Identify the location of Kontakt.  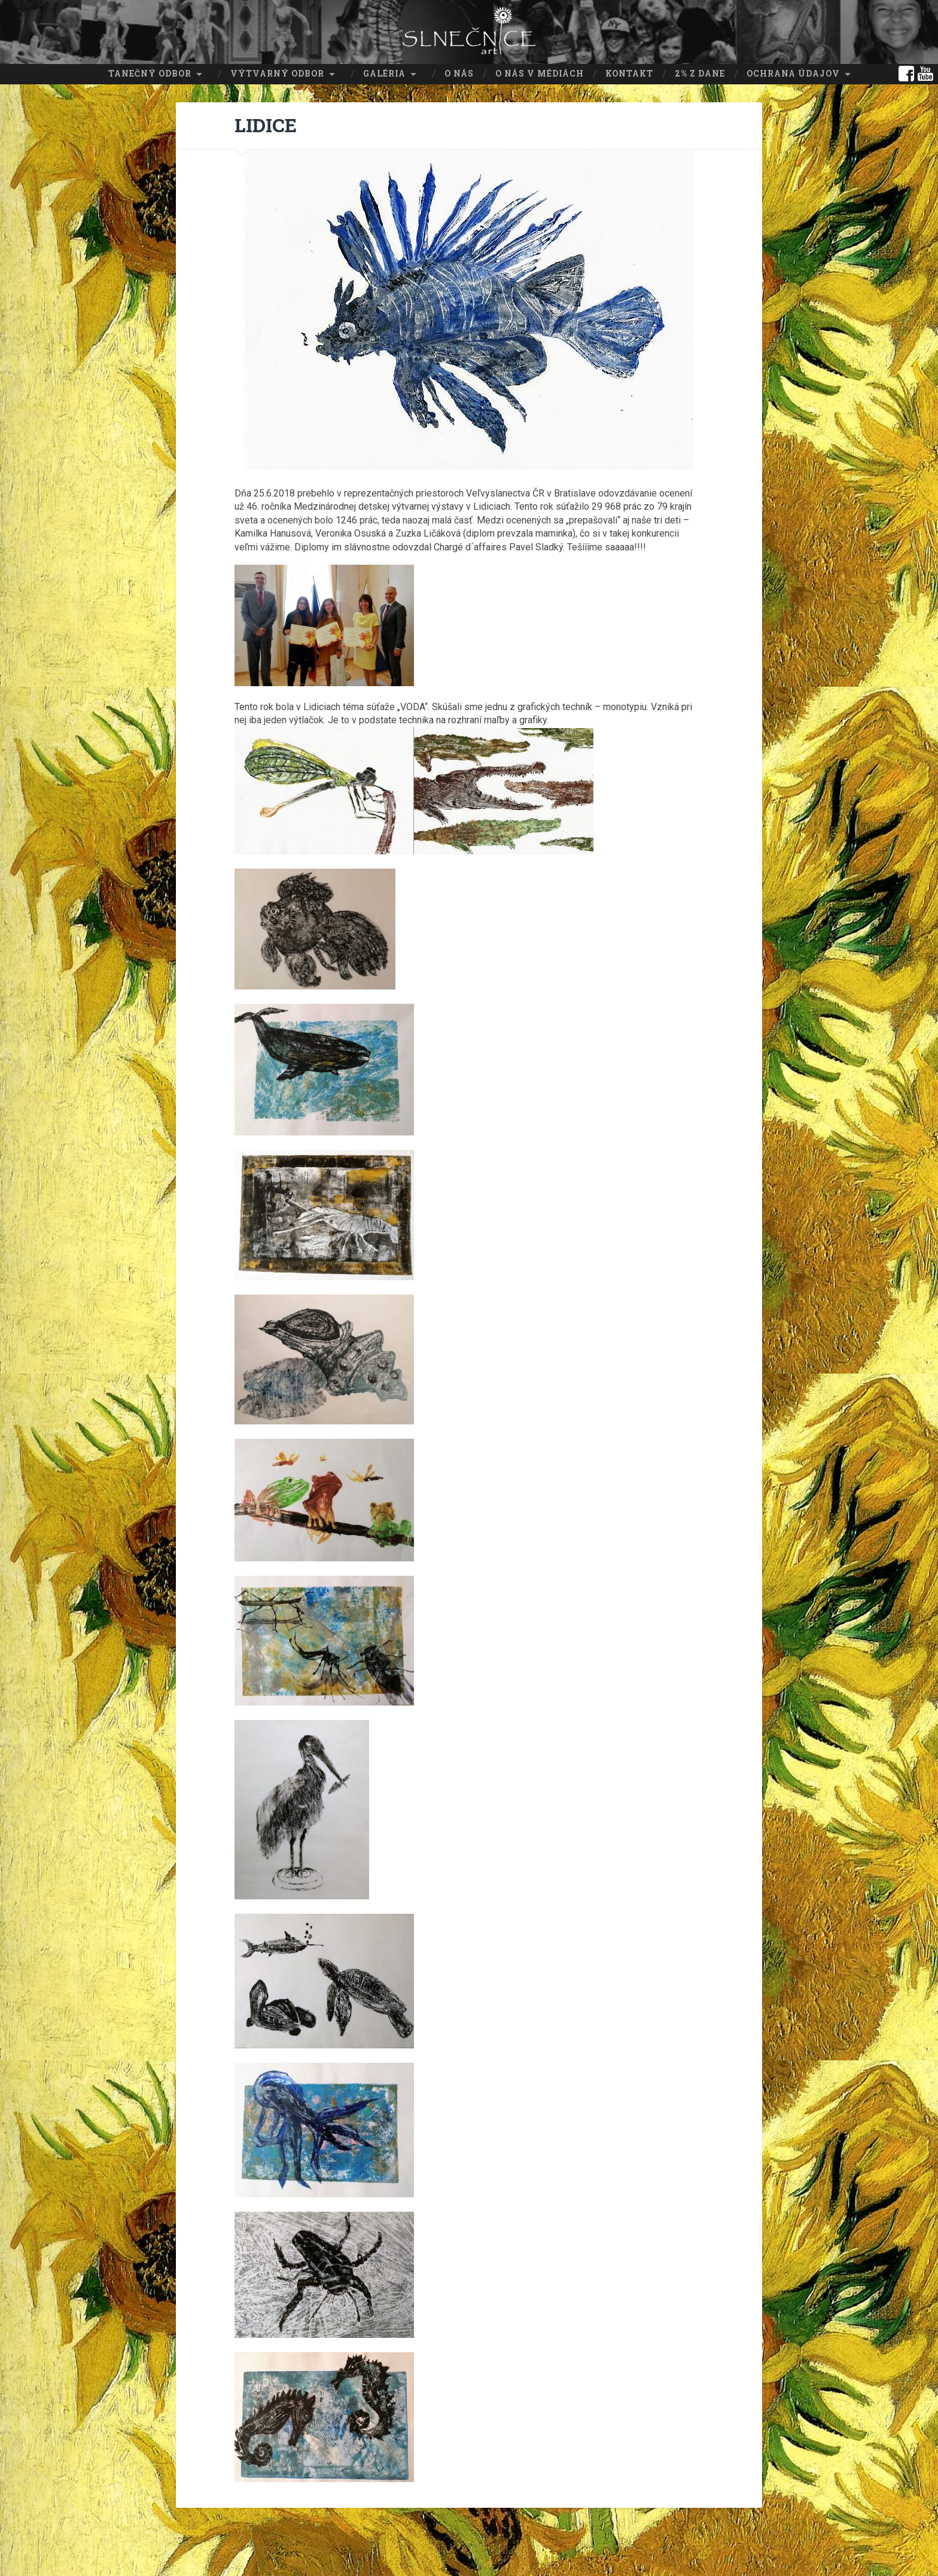
(629, 71).